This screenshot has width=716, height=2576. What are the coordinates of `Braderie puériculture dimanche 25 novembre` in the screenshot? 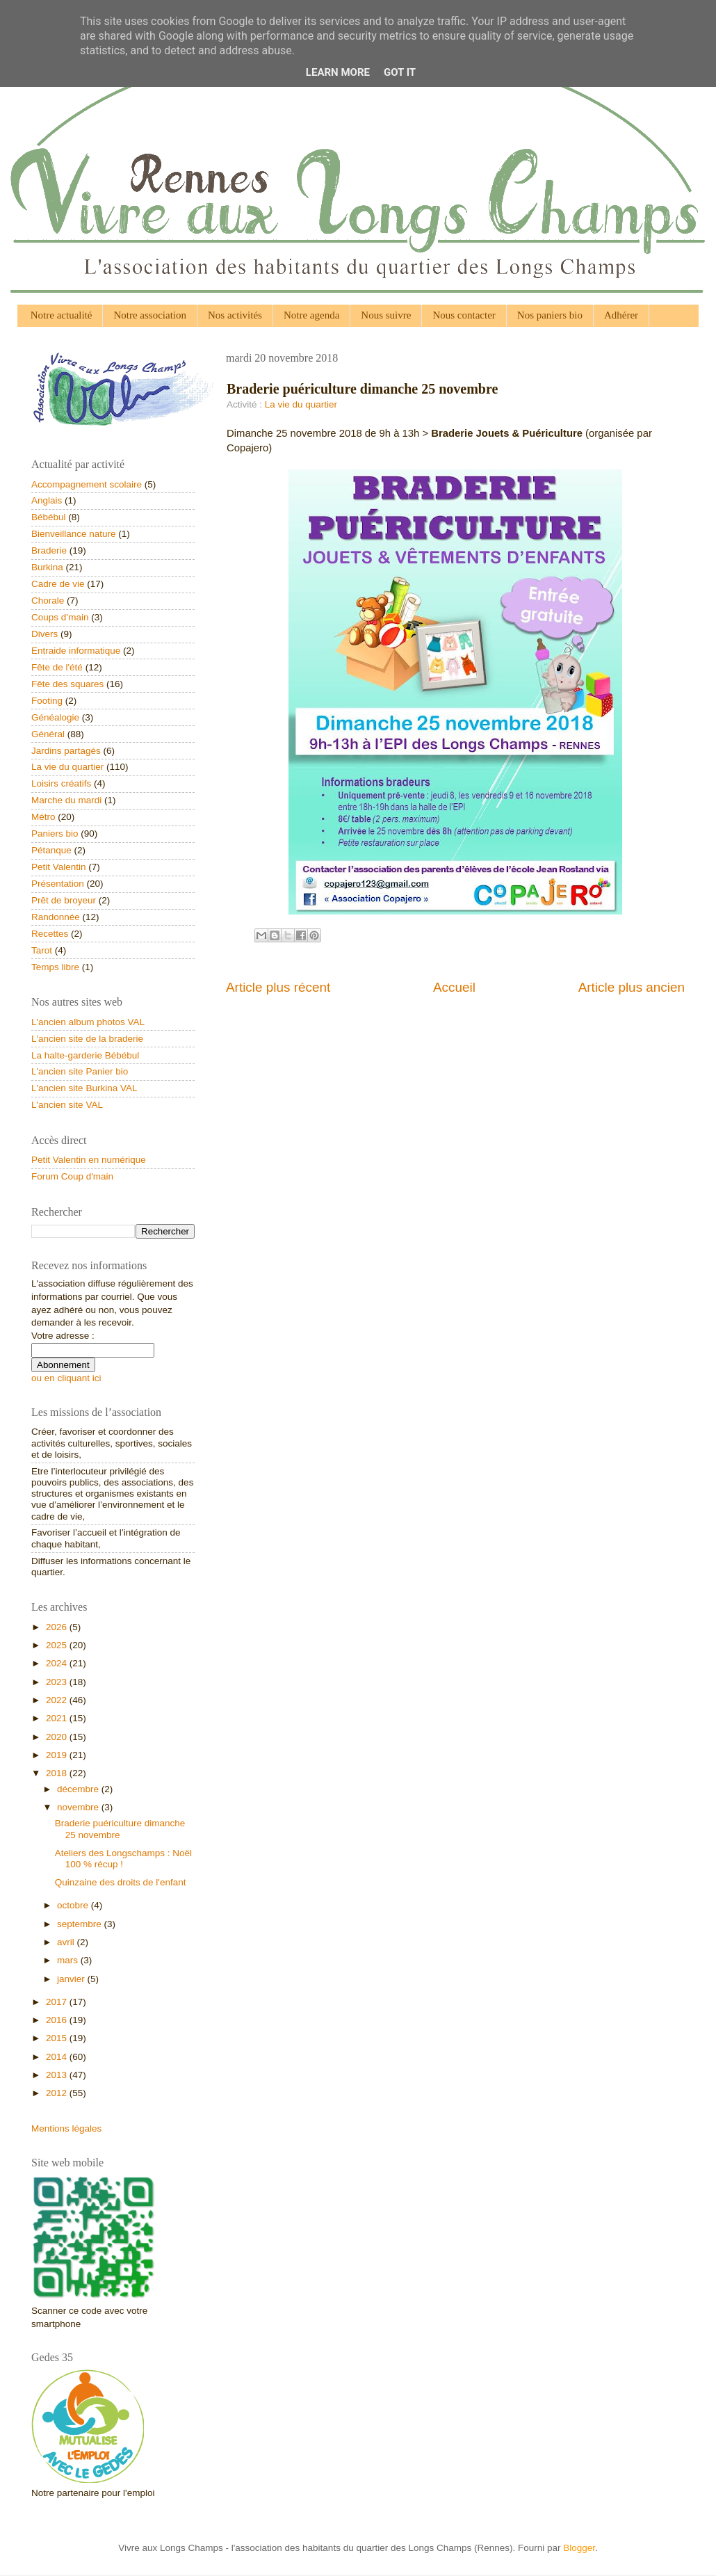 It's located at (120, 1829).